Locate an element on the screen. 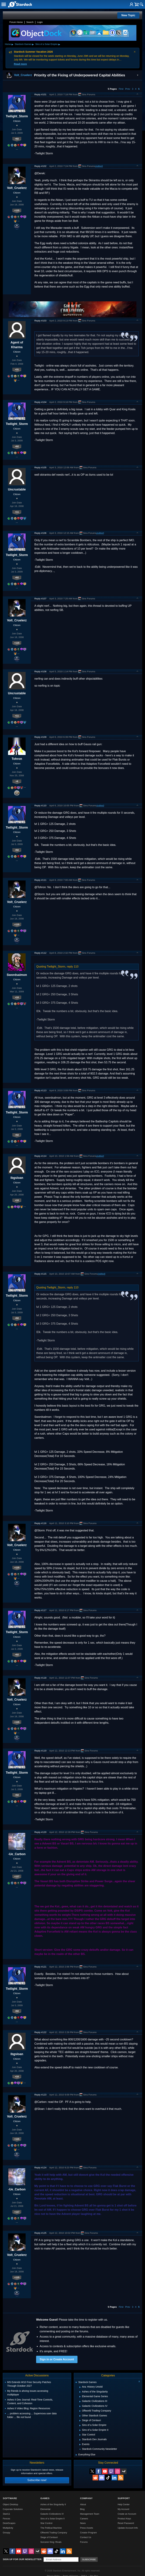 Image resolution: width=145 pixels, height=2576 pixels. Careers is located at coordinates (84, 2518).